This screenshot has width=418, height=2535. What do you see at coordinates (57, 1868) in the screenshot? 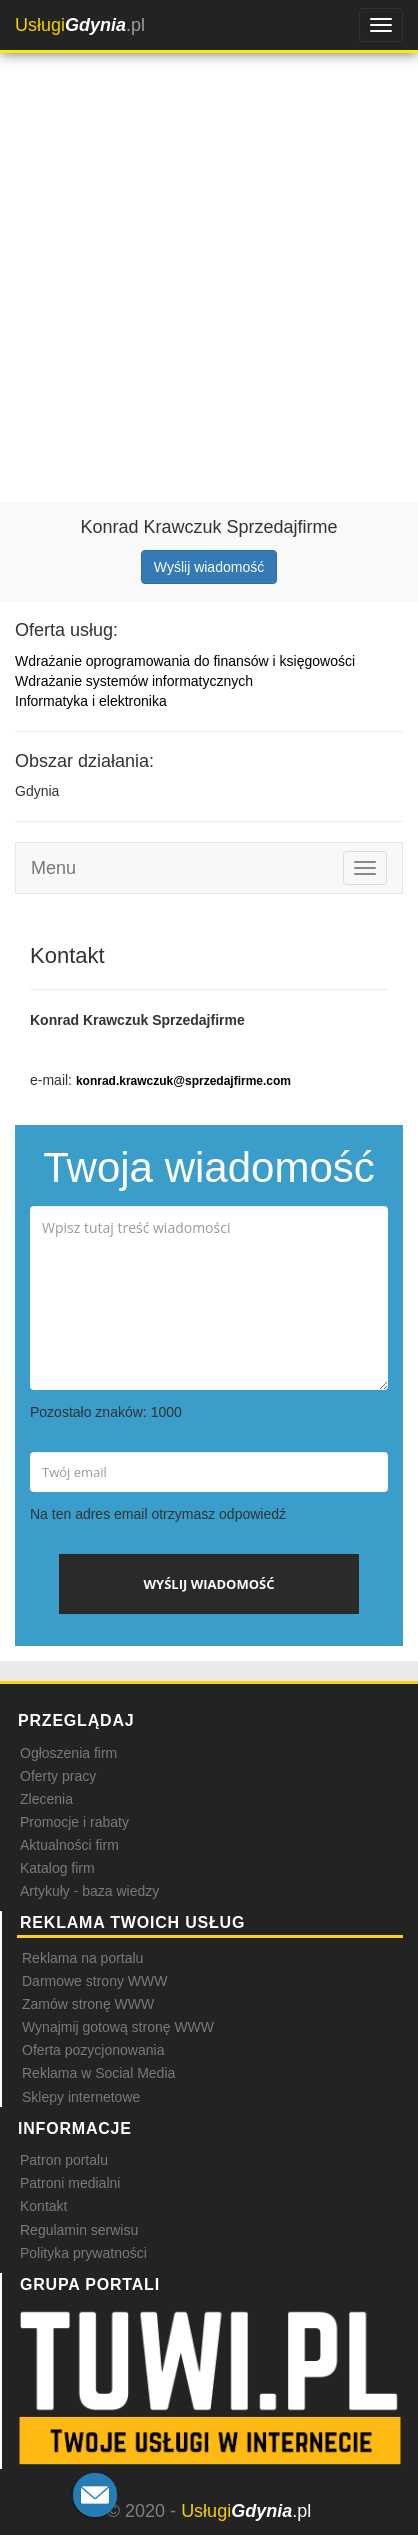
I see `Katalog firm` at bounding box center [57, 1868].